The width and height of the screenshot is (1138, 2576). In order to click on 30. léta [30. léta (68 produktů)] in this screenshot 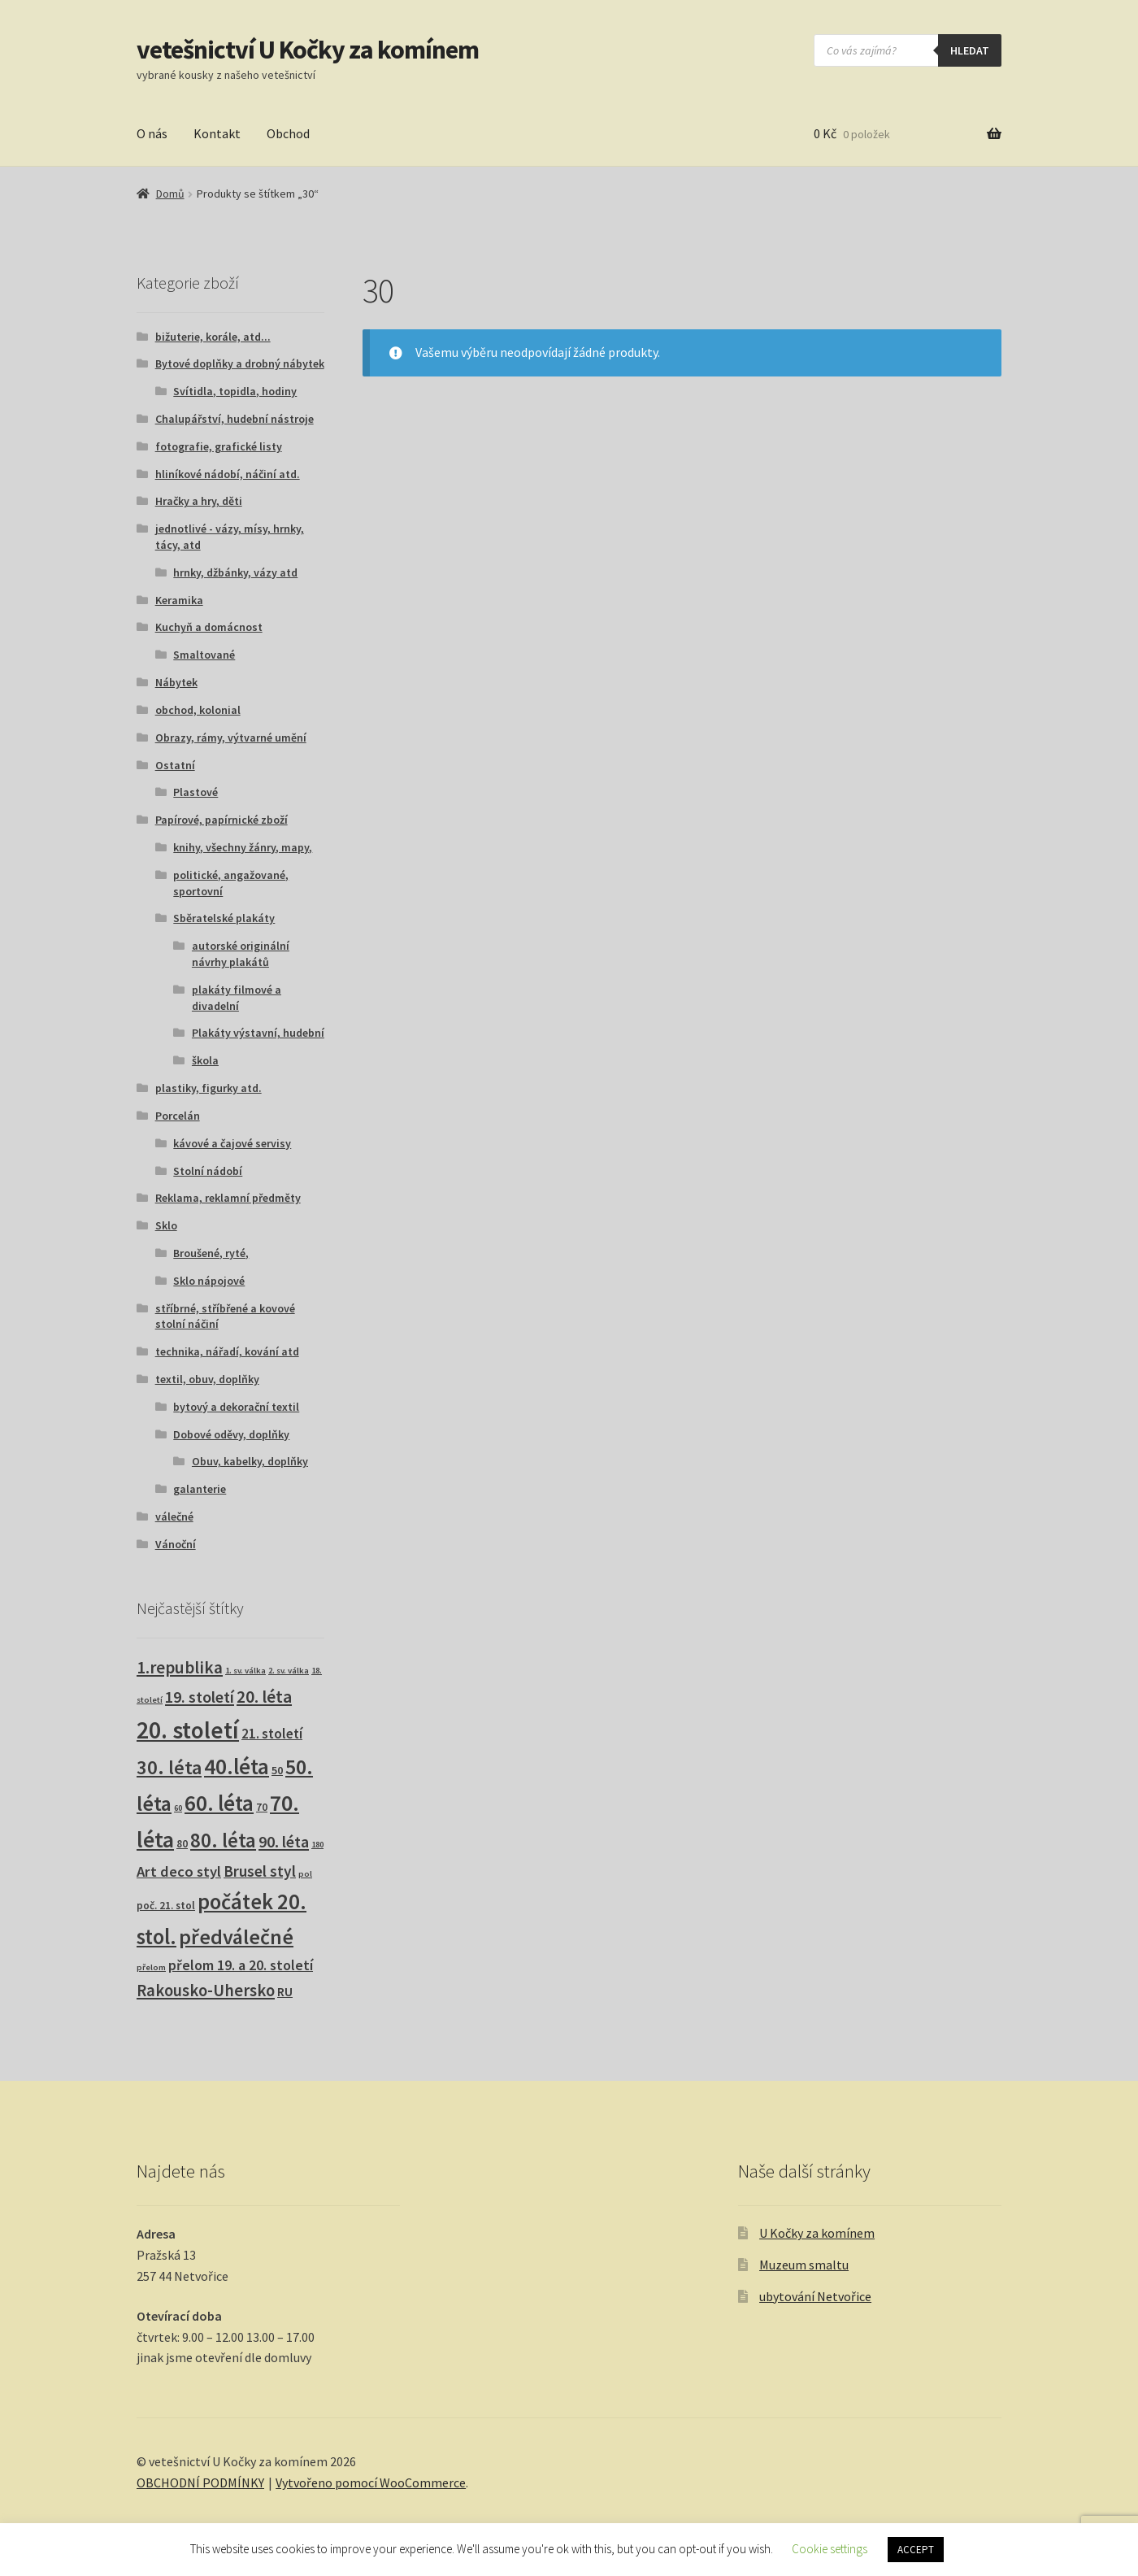, I will do `click(169, 1767)`.